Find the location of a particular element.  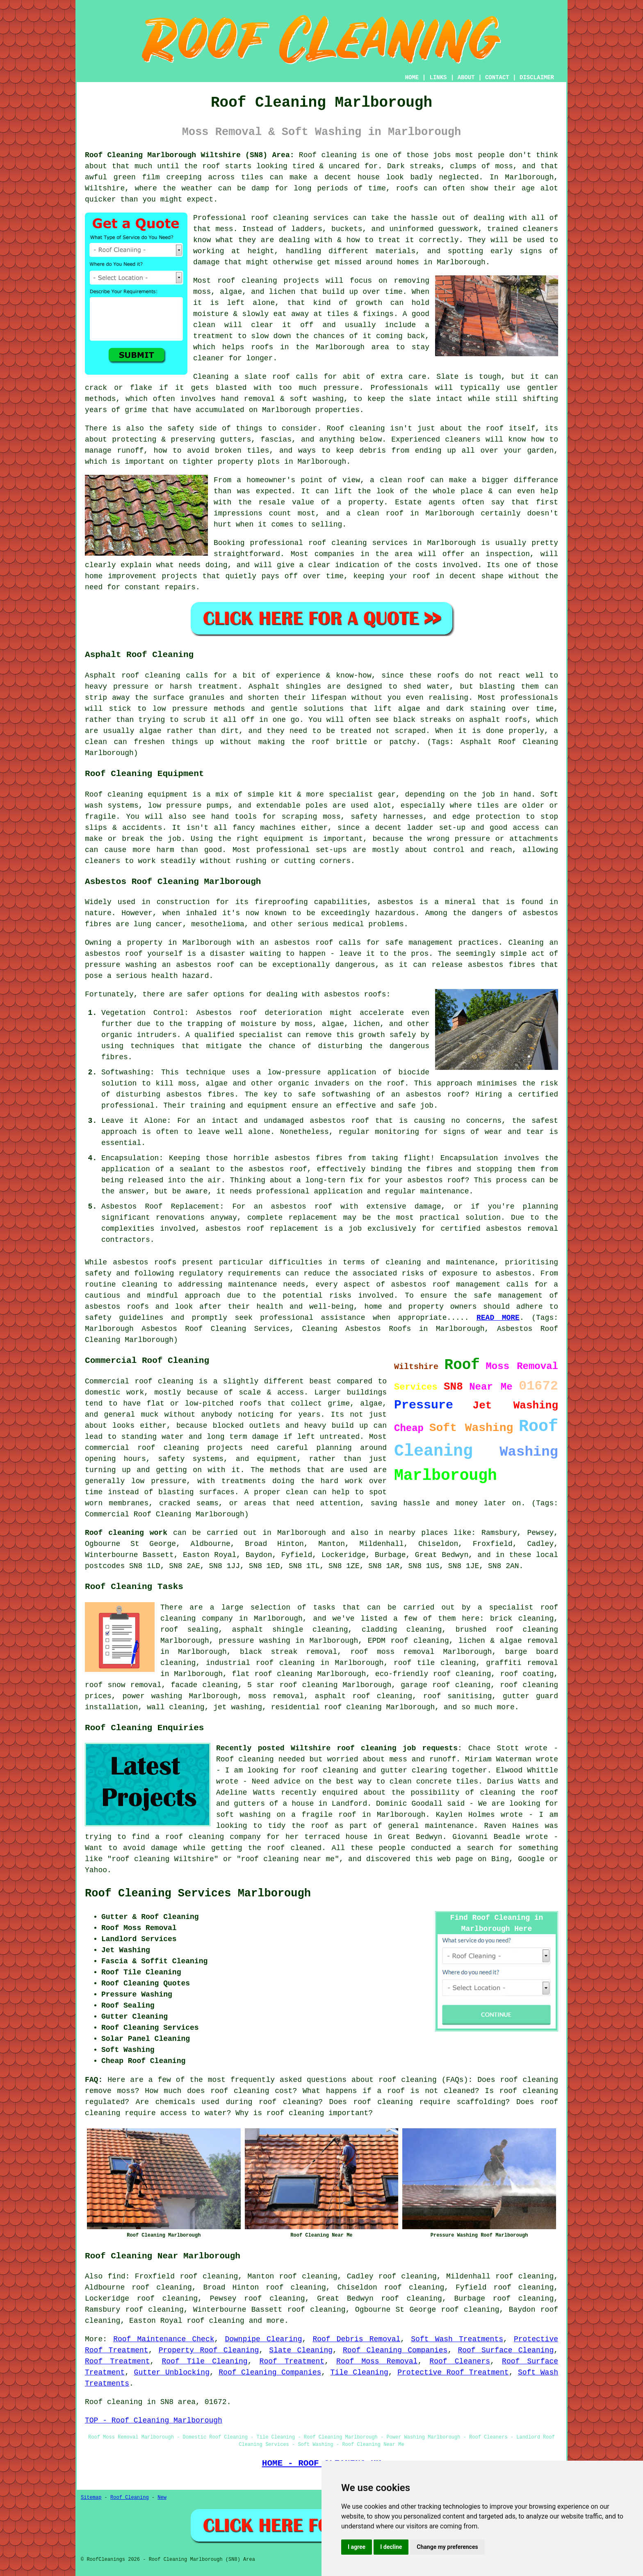

Soft Wash Treatments is located at coordinates (457, 2339).